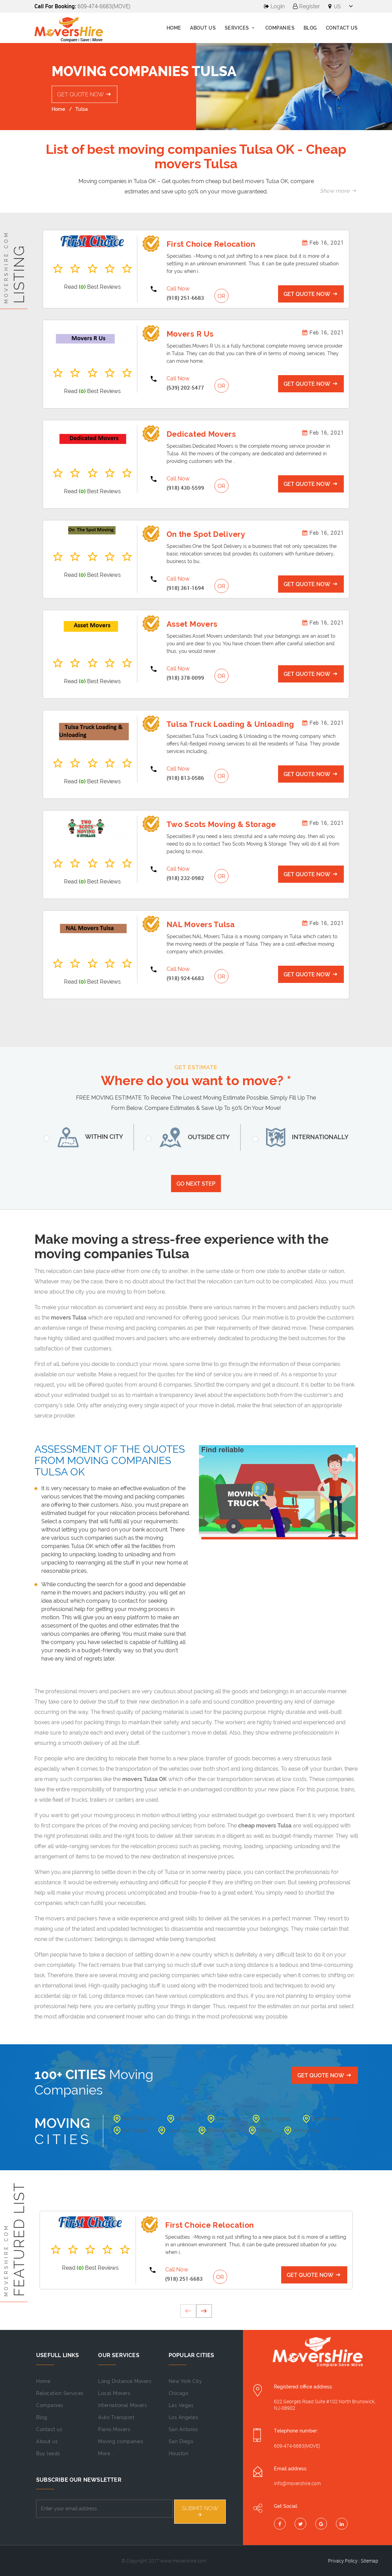  What do you see at coordinates (241, 28) in the screenshot?
I see `Services` at bounding box center [241, 28].